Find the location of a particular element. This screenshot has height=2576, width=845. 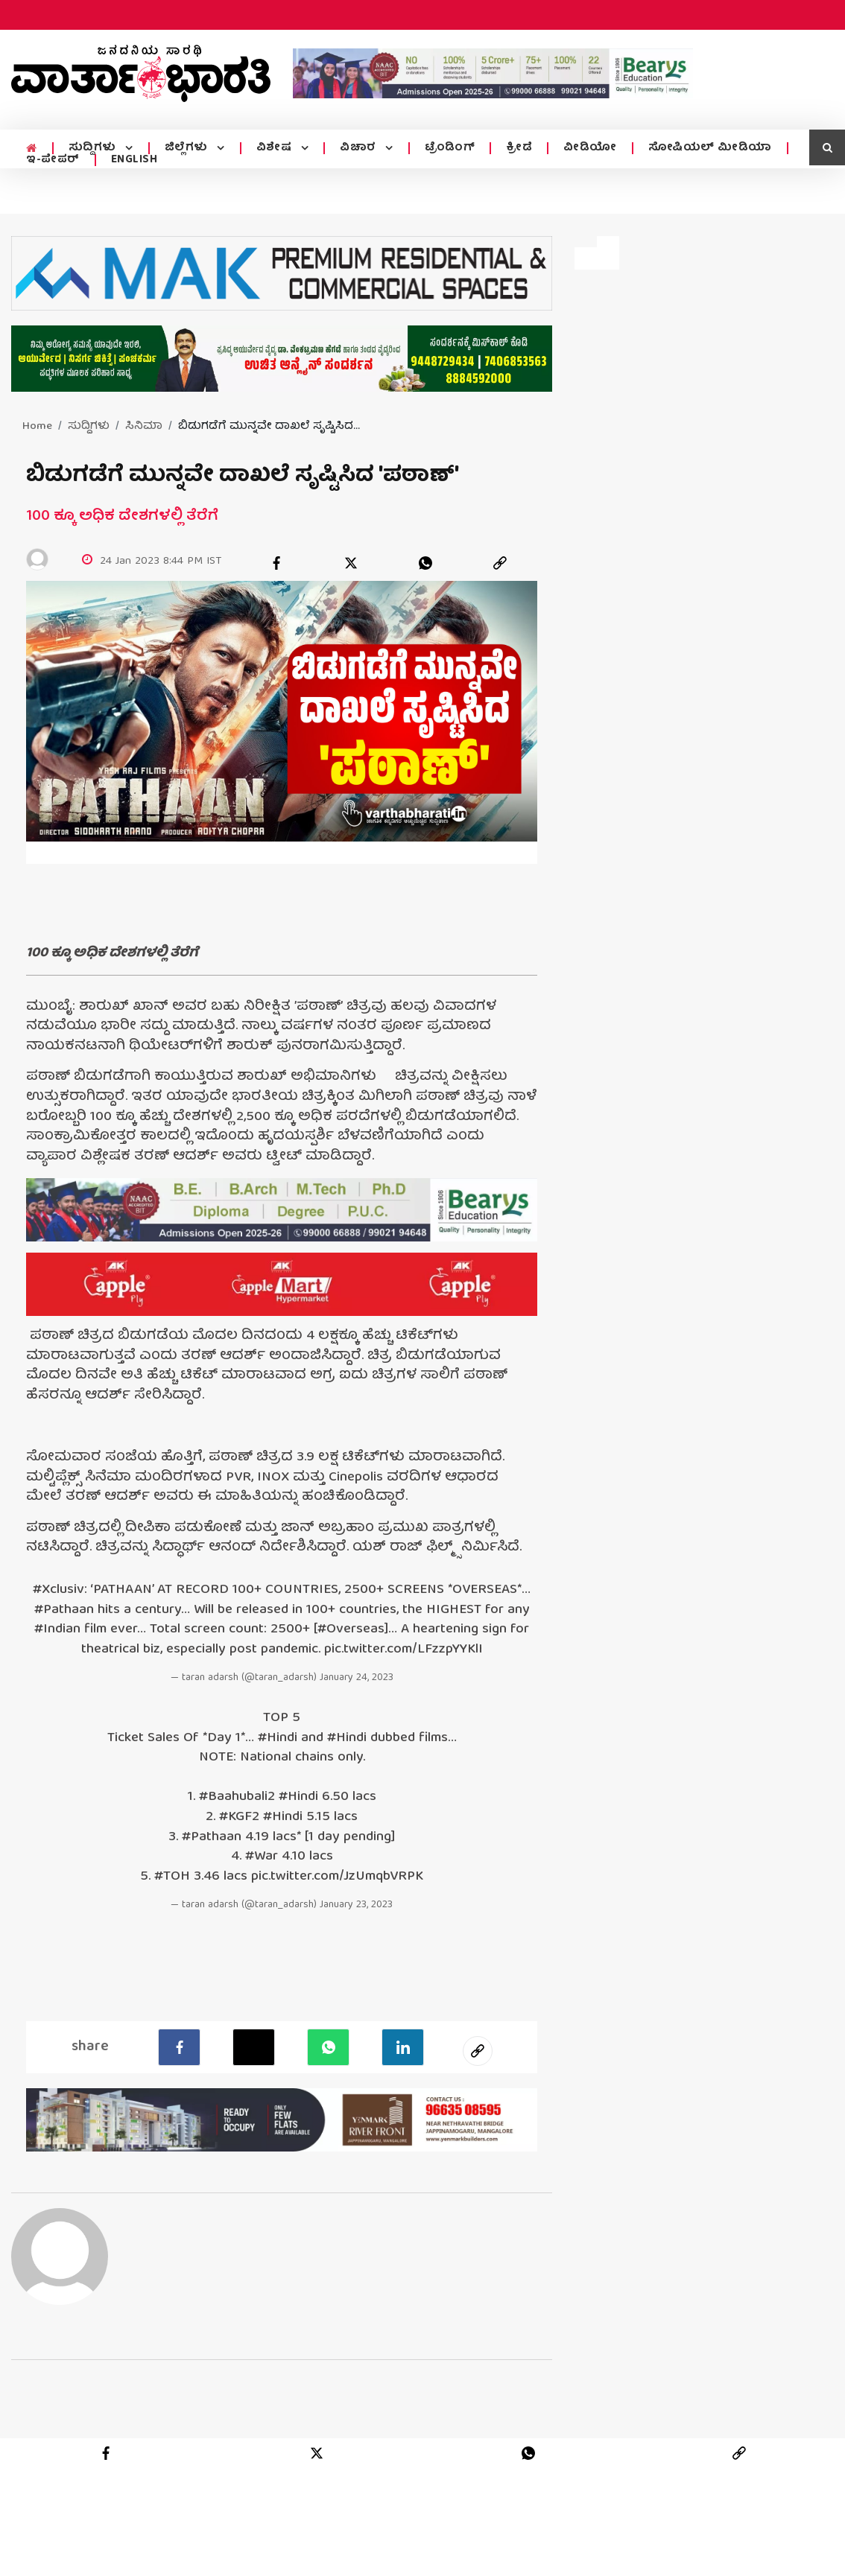

ENGLISH is located at coordinates (134, 160).